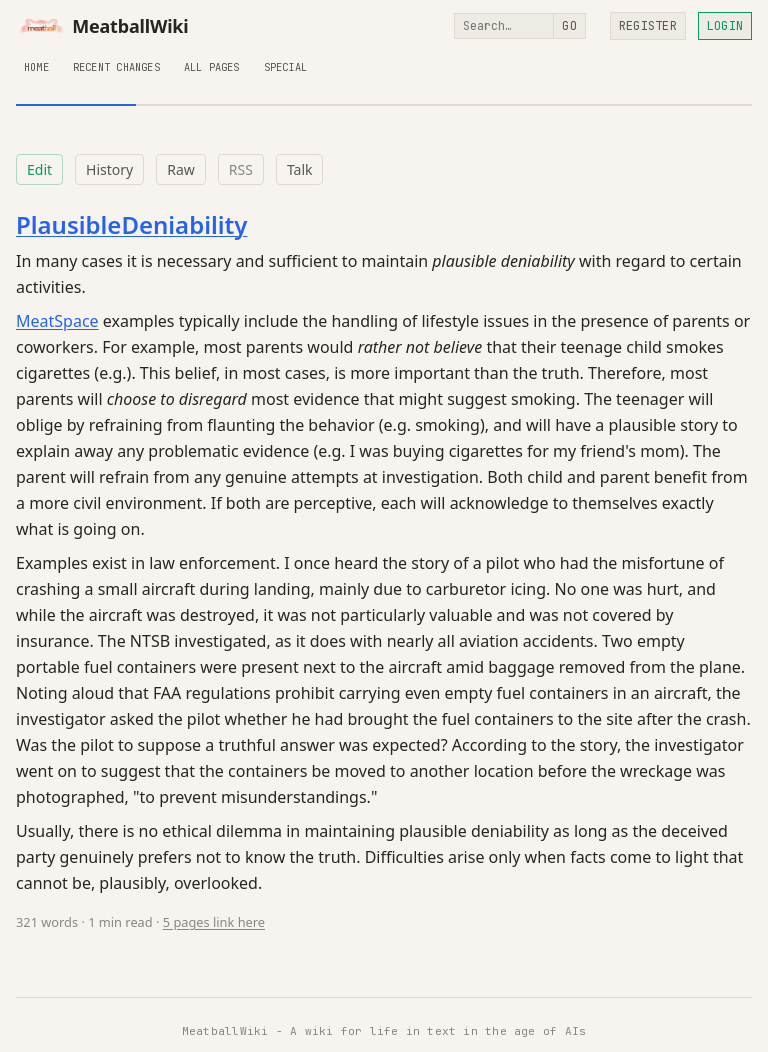 The width and height of the screenshot is (768, 1052). I want to click on PlausibleDeniability, so click(131, 224).